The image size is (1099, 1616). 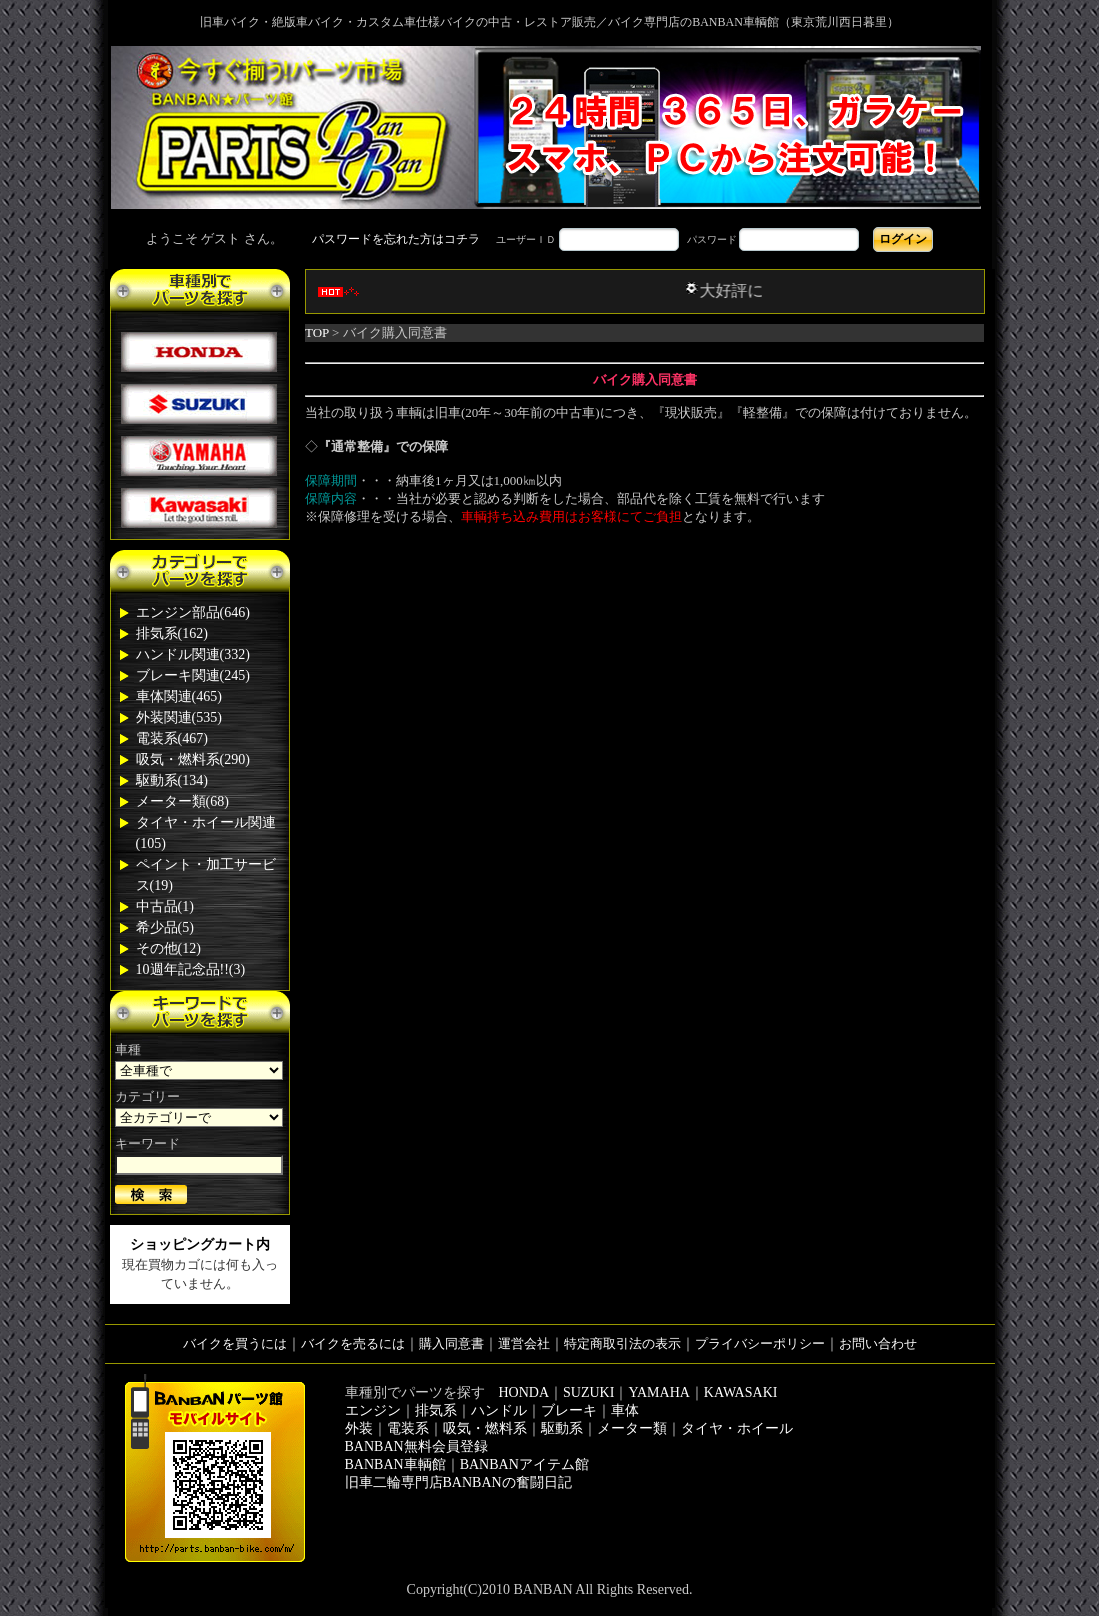 What do you see at coordinates (524, 1464) in the screenshot?
I see `BANBANアイテム館` at bounding box center [524, 1464].